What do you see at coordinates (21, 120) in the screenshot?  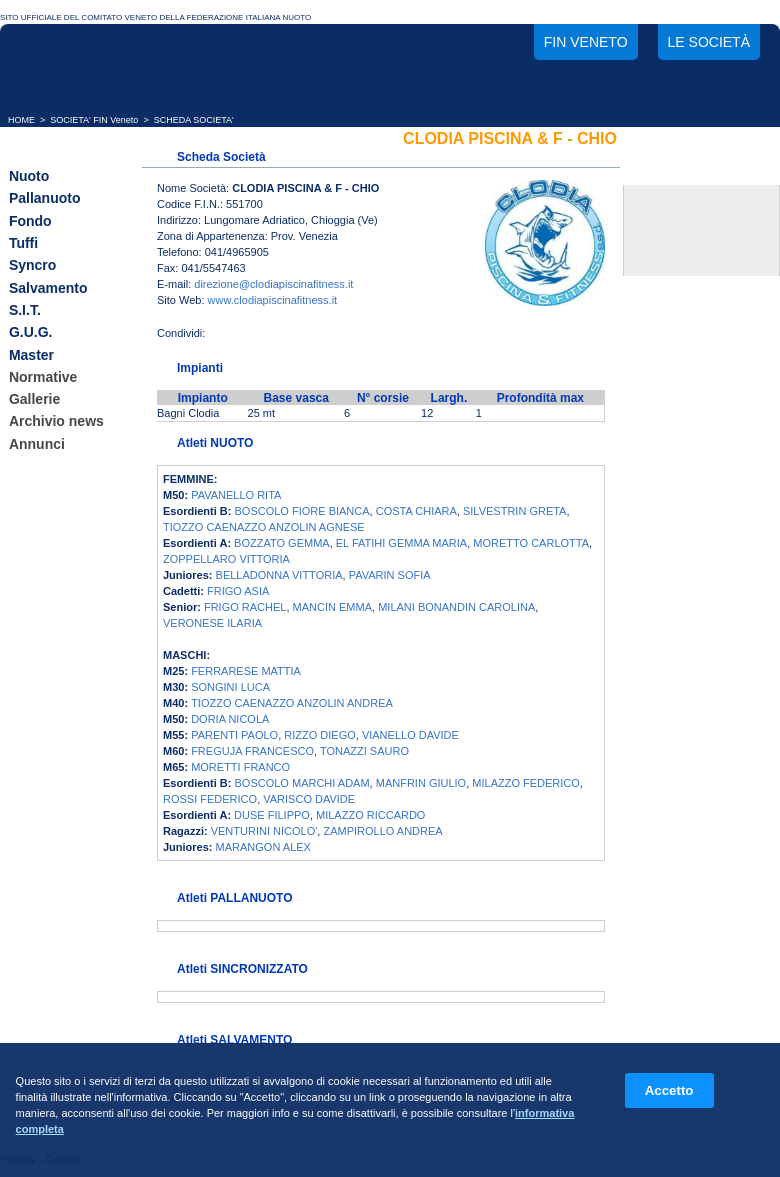 I see `HOME` at bounding box center [21, 120].